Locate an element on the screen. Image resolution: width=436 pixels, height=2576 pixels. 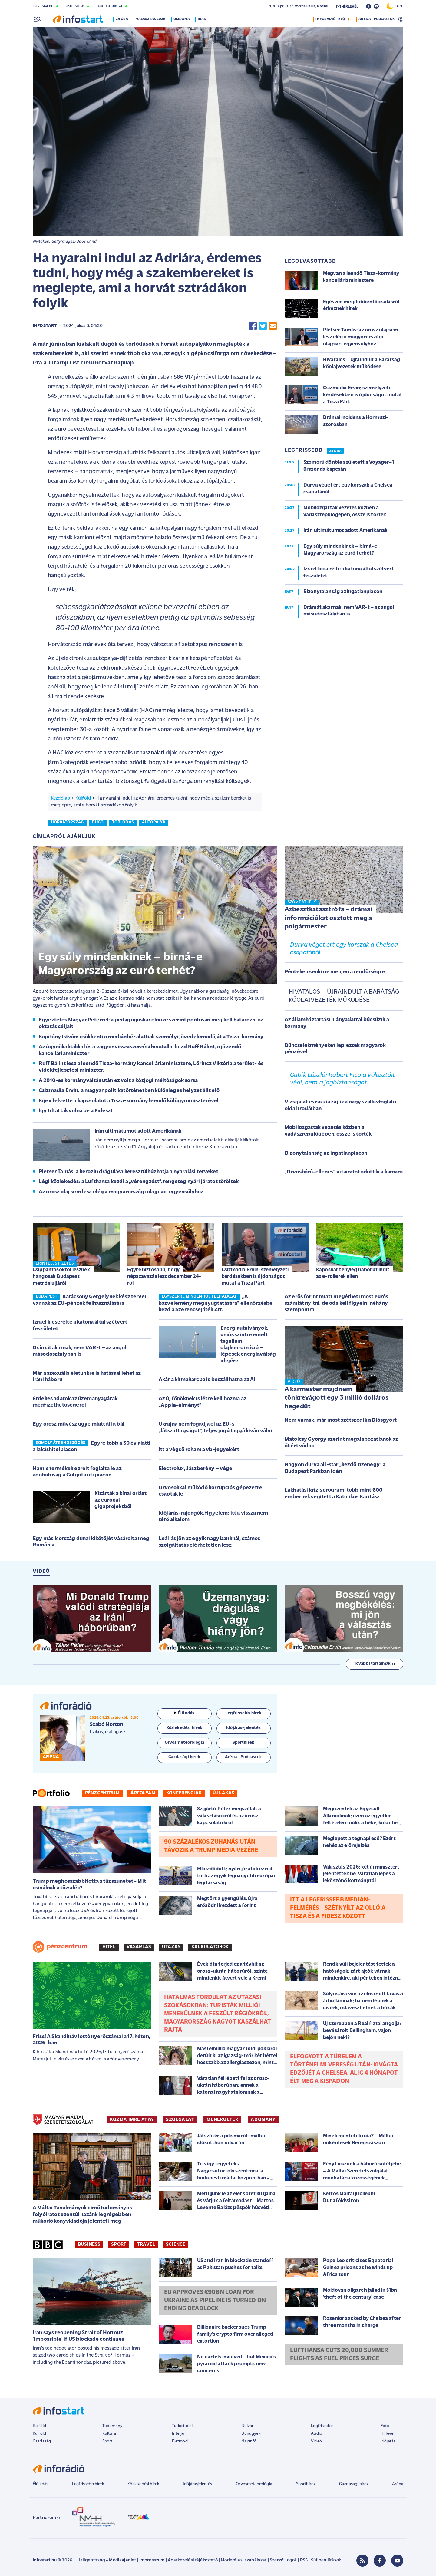
Pénzcentrum is located at coordinates (102, 1793).